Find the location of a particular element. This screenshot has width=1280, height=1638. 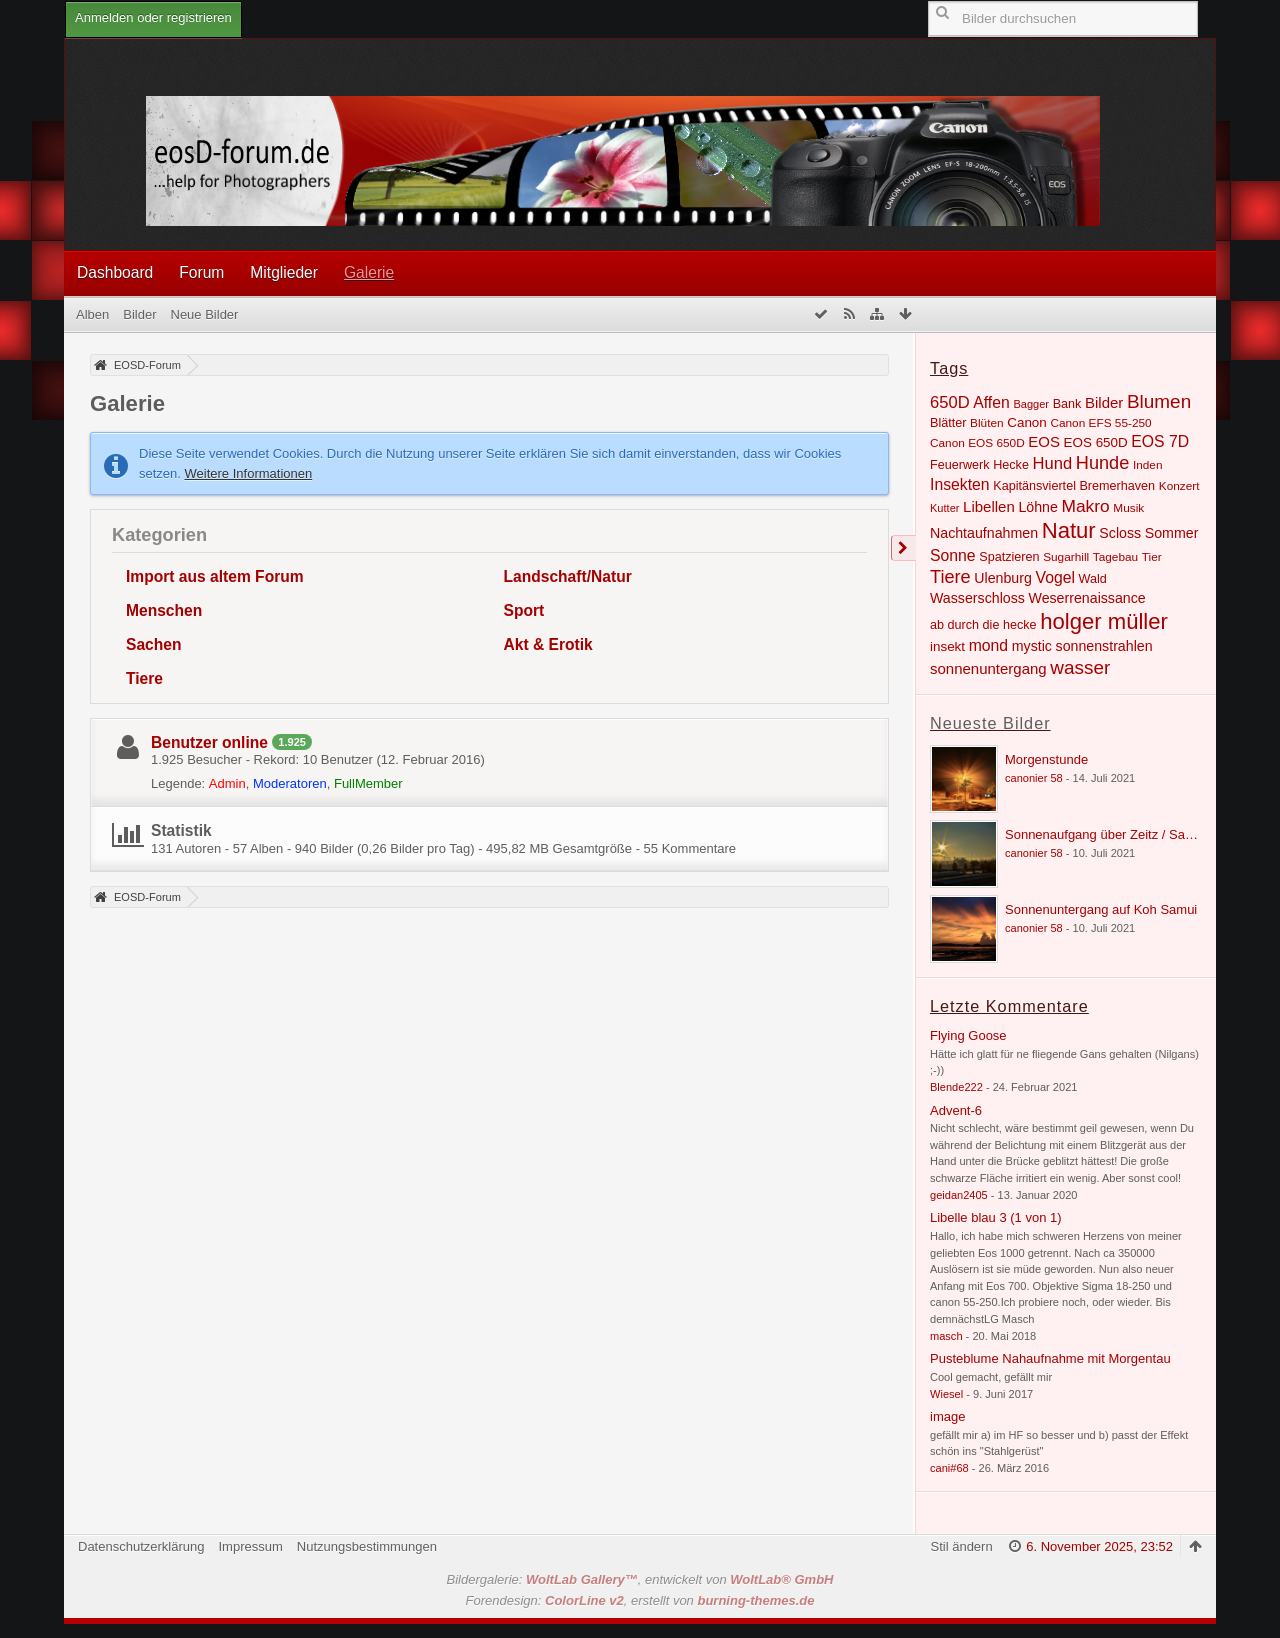

Blüten is located at coordinates (987, 423).